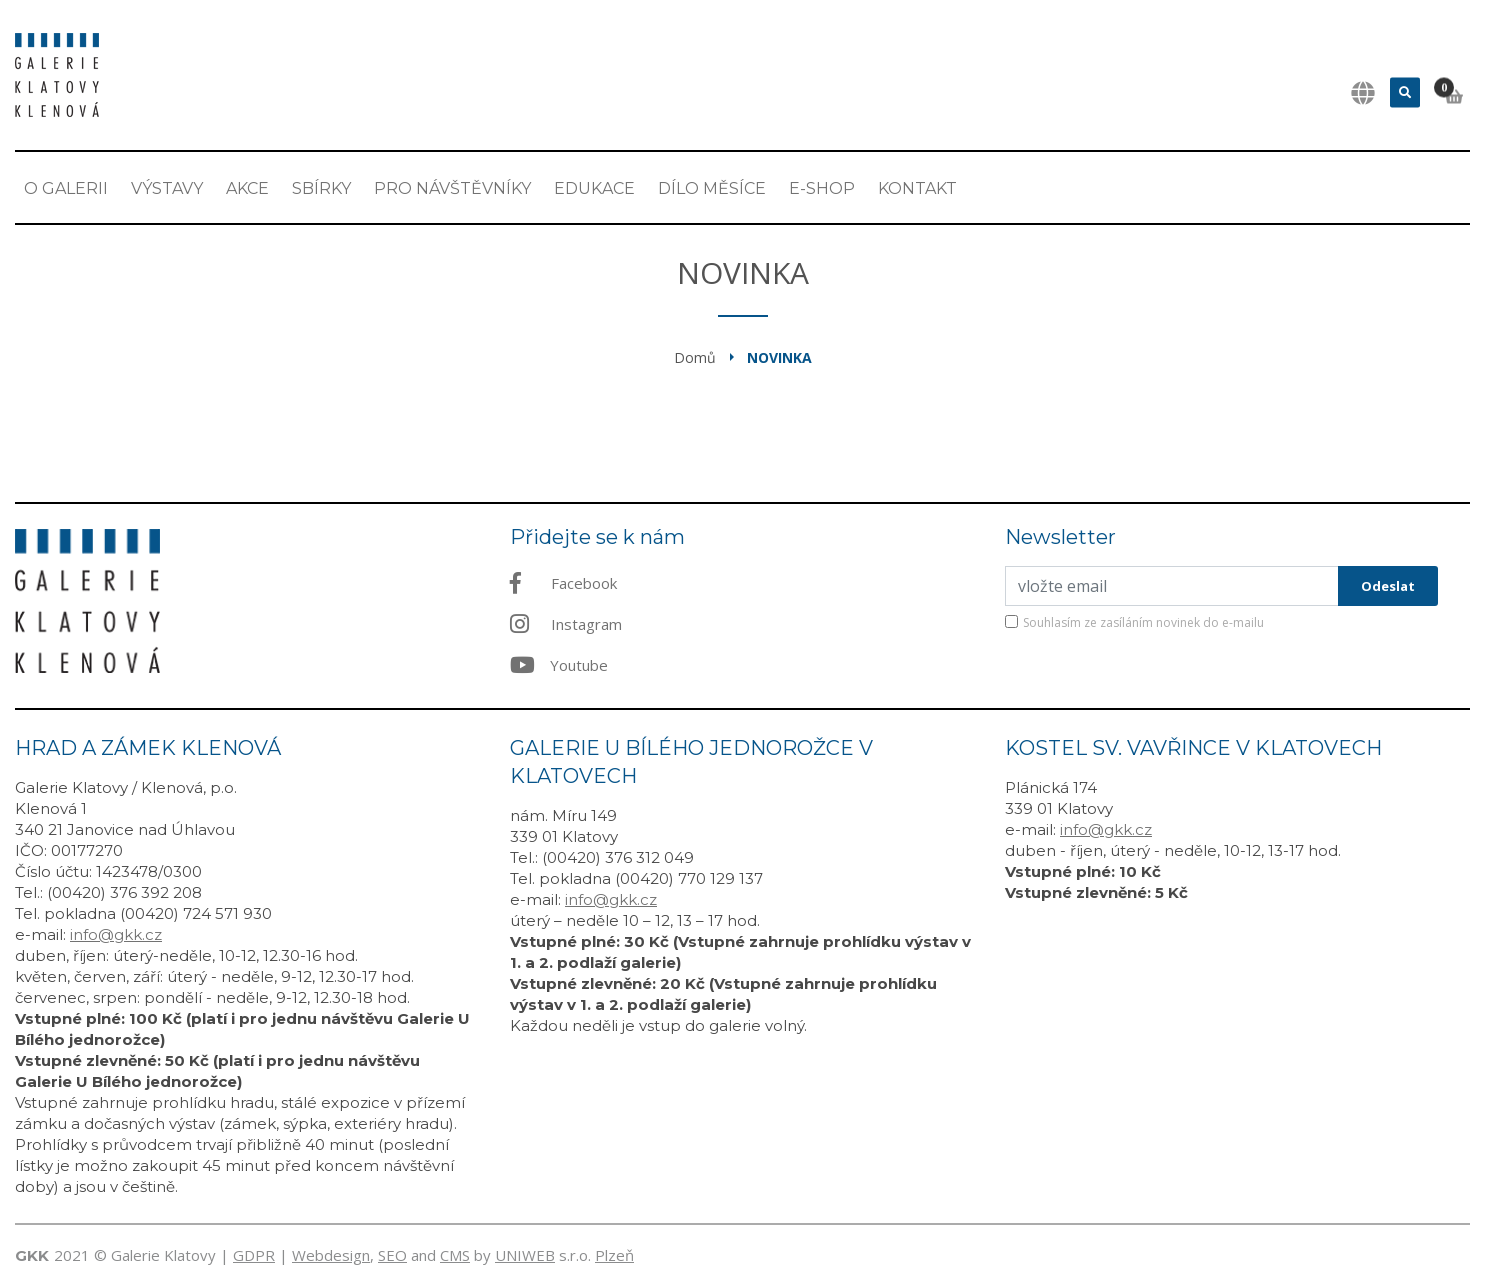 This screenshot has width=1485, height=1282. I want to click on E-shop, so click(822, 188).